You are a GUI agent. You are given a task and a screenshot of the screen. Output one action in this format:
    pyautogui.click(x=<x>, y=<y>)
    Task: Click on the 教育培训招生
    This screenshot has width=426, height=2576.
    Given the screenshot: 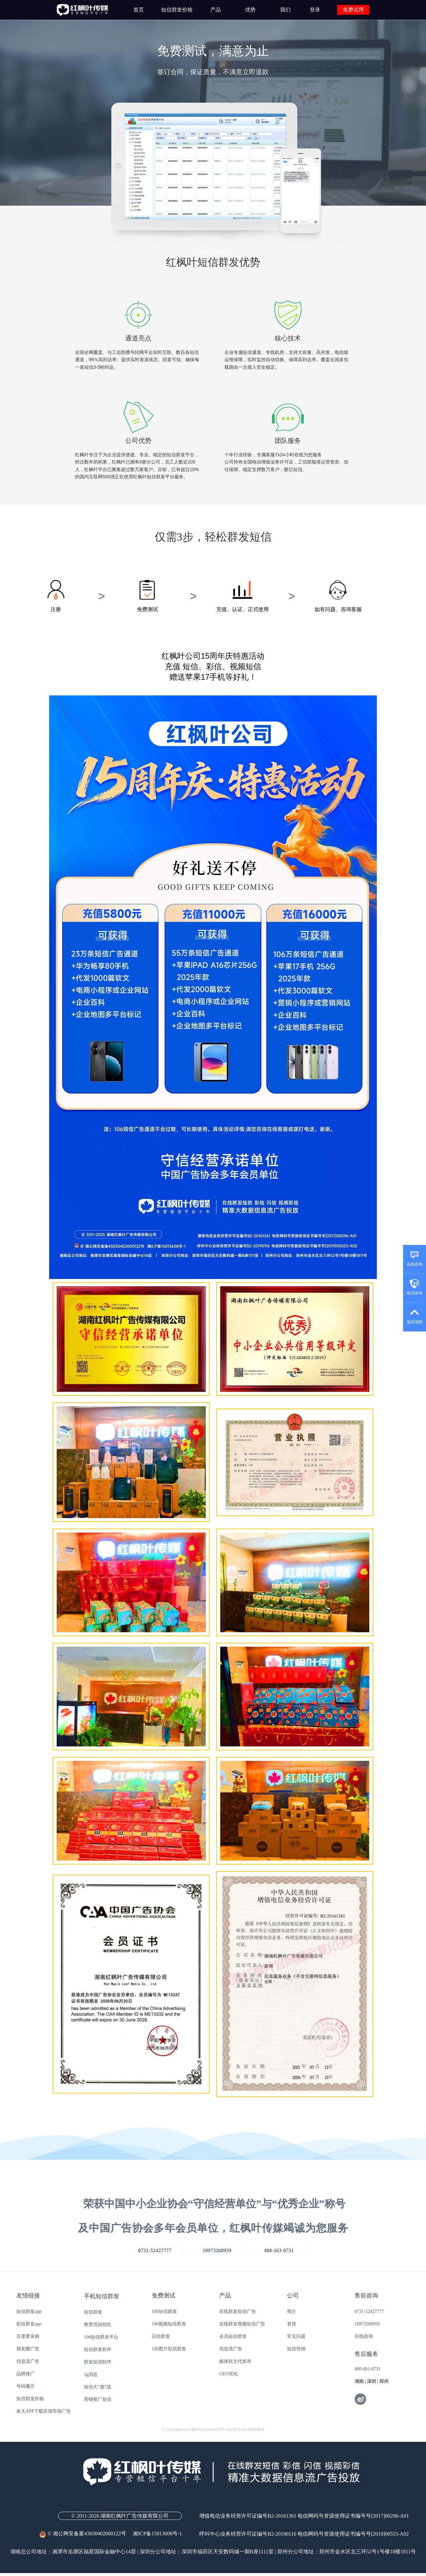 What is the action you would take?
    pyautogui.click(x=97, y=2324)
    